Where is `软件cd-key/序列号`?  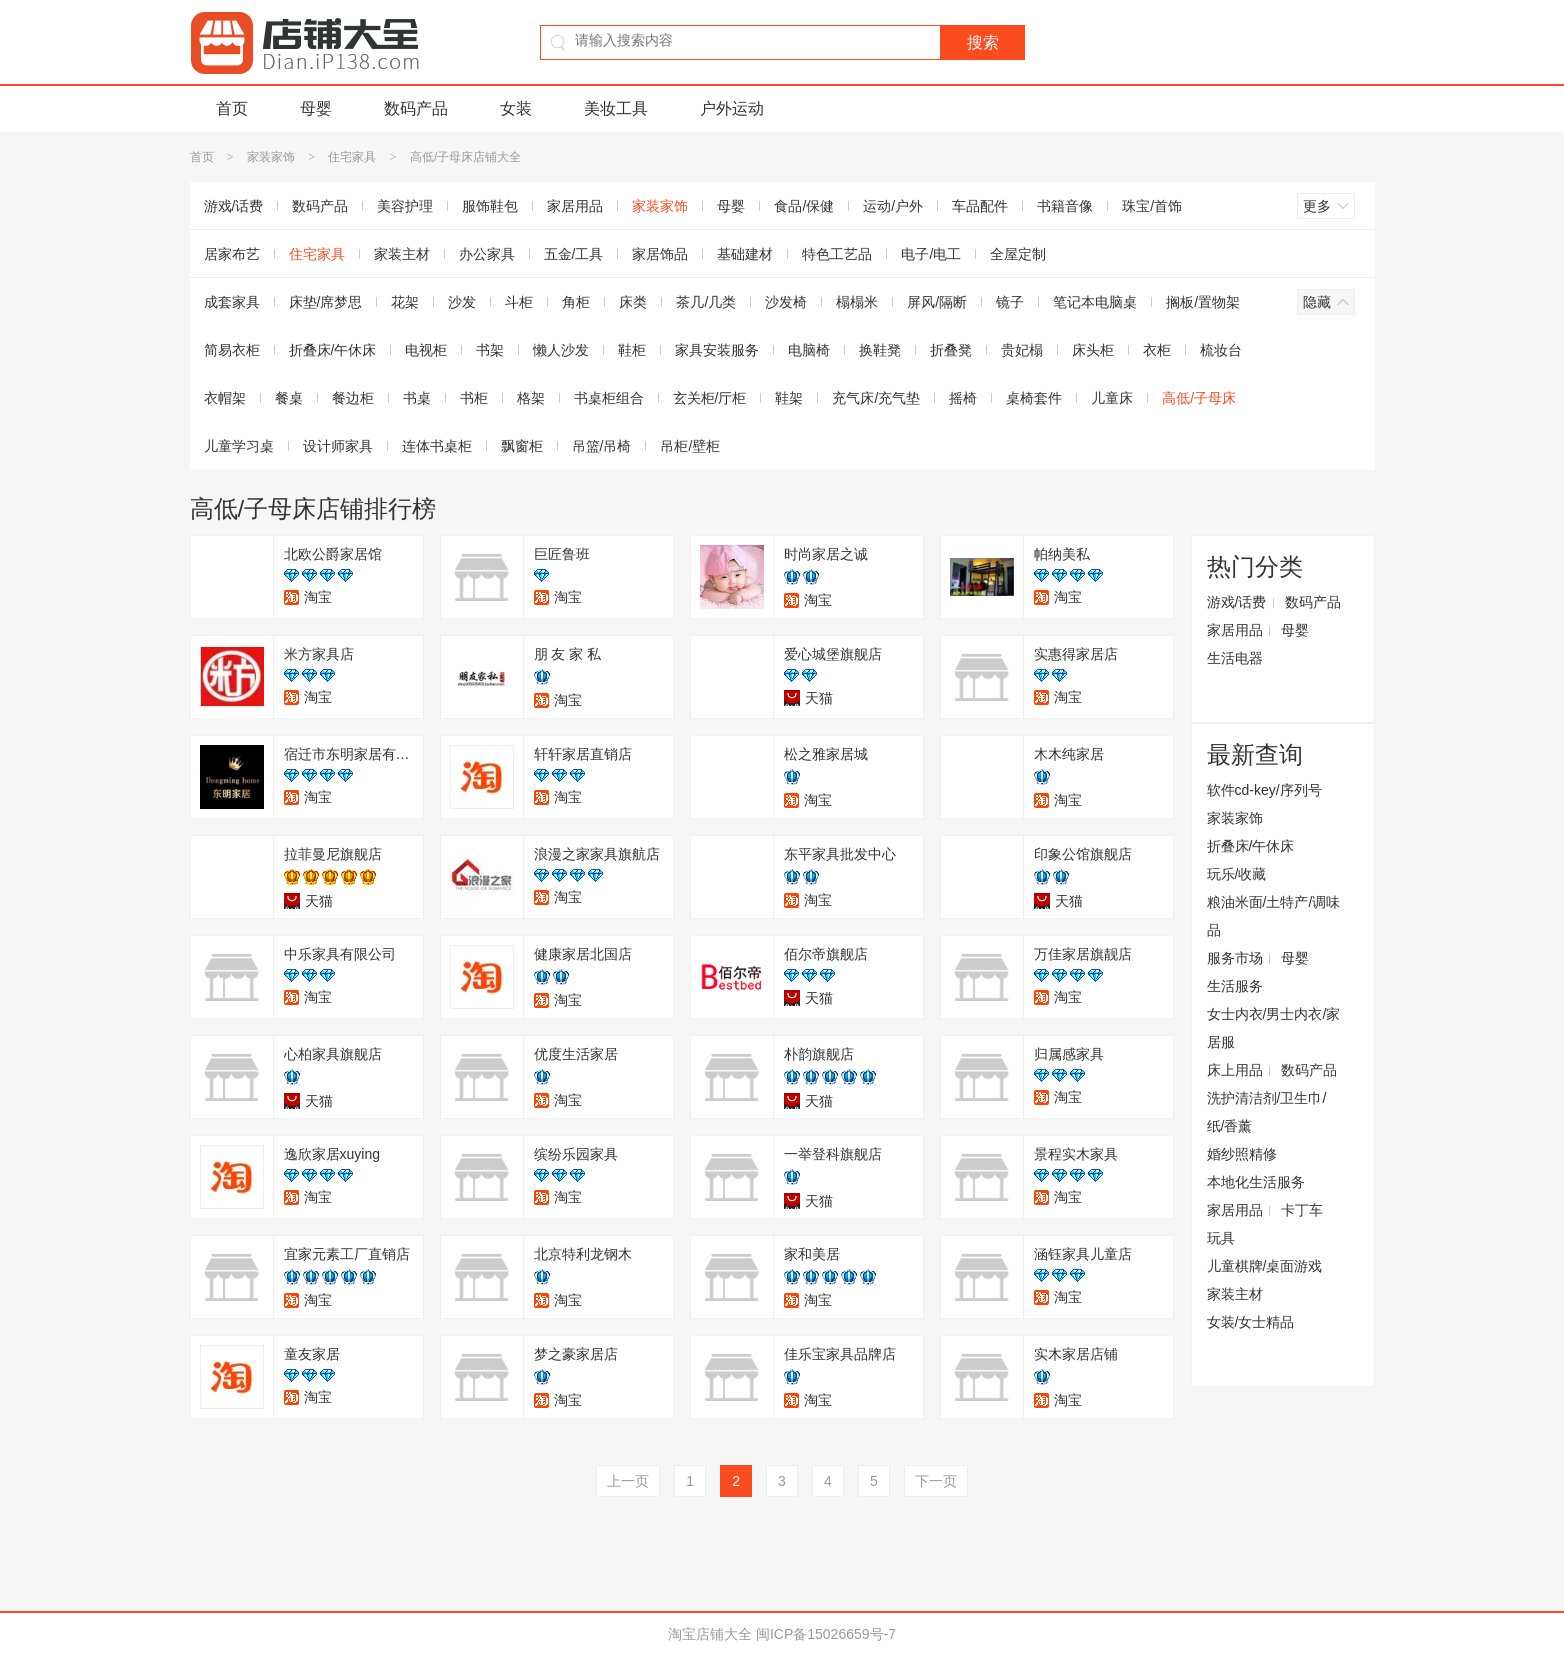
软件cd-key/序列号 is located at coordinates (1264, 790).